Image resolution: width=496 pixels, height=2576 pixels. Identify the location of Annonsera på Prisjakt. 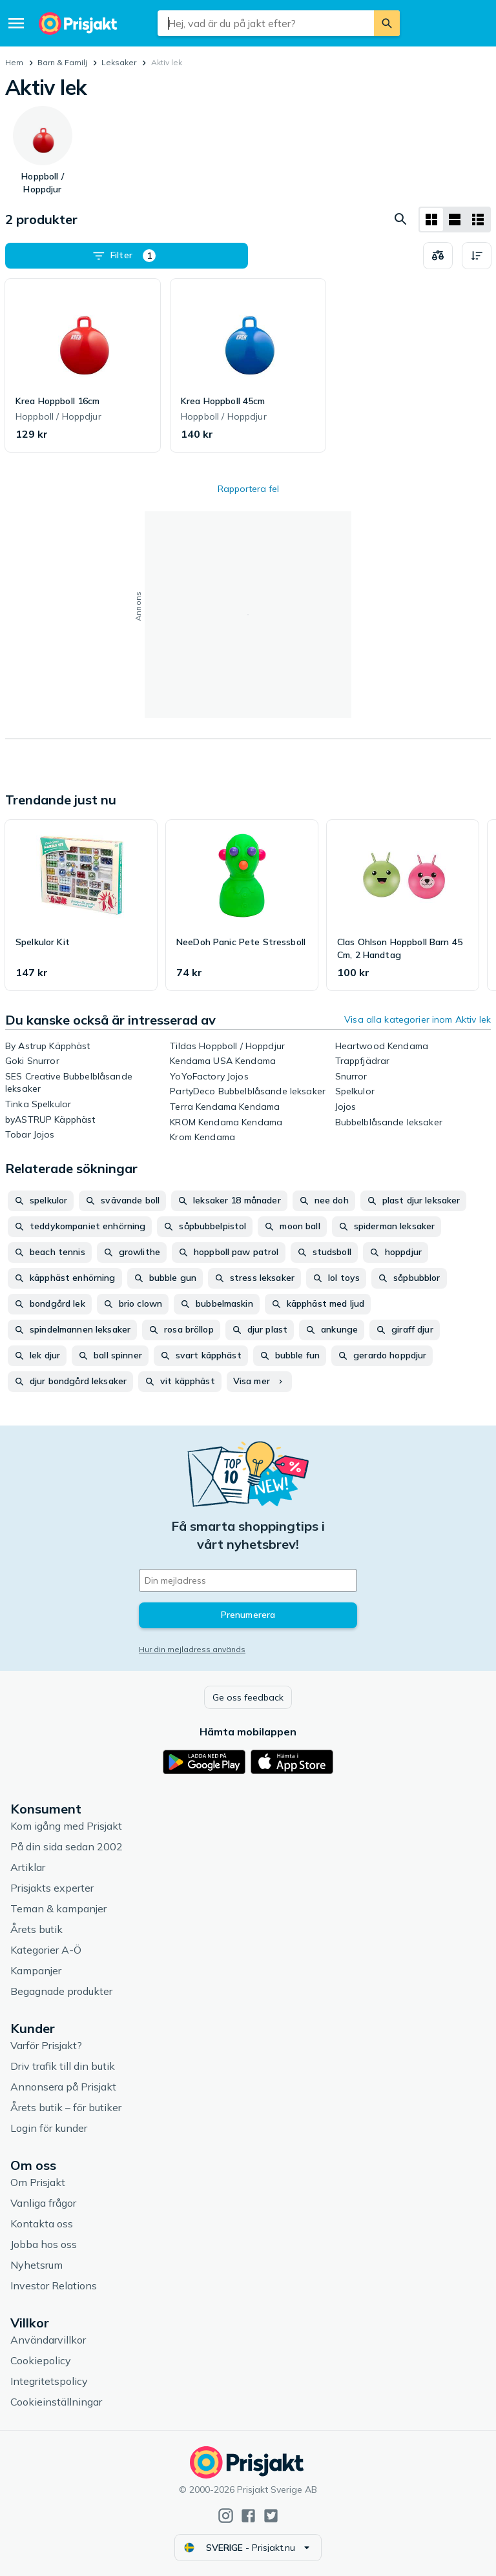
(63, 2086).